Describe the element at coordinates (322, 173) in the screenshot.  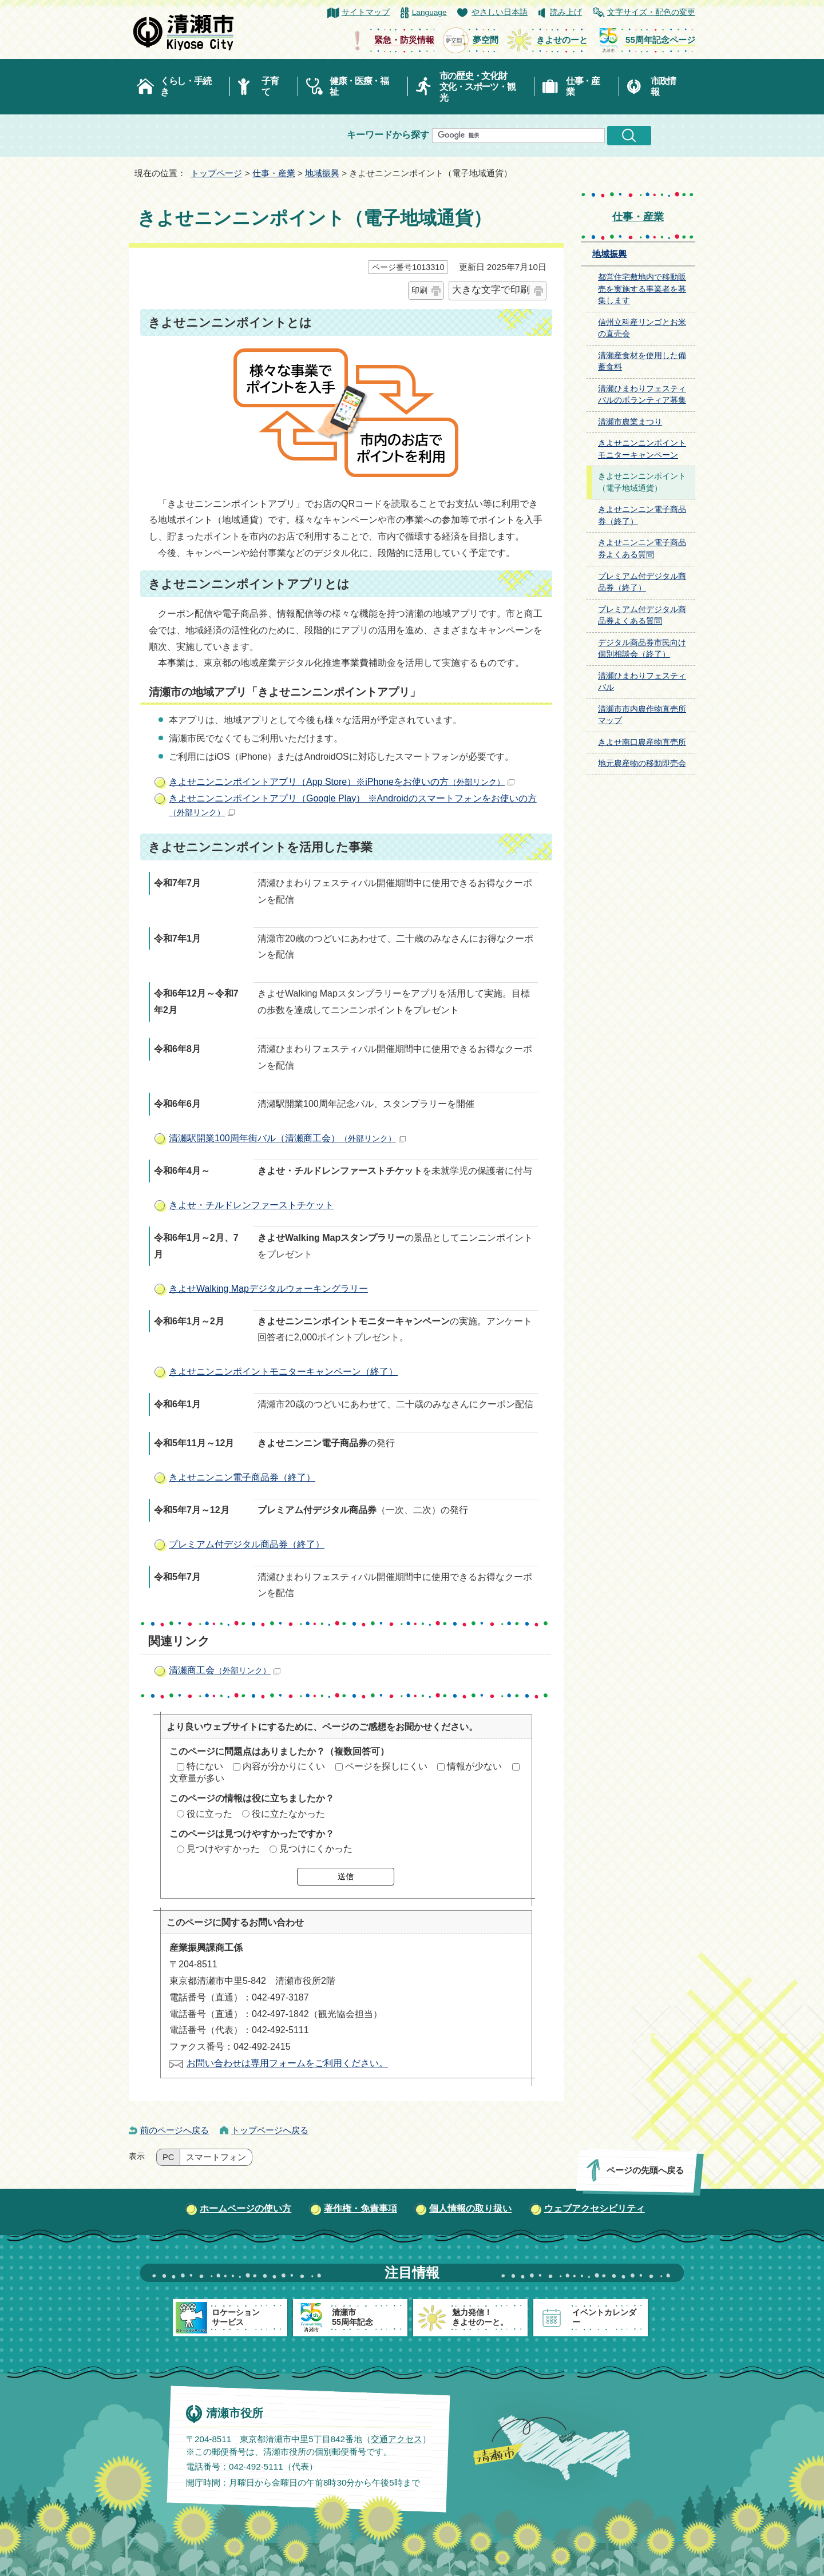
I see `地域振興` at that location.